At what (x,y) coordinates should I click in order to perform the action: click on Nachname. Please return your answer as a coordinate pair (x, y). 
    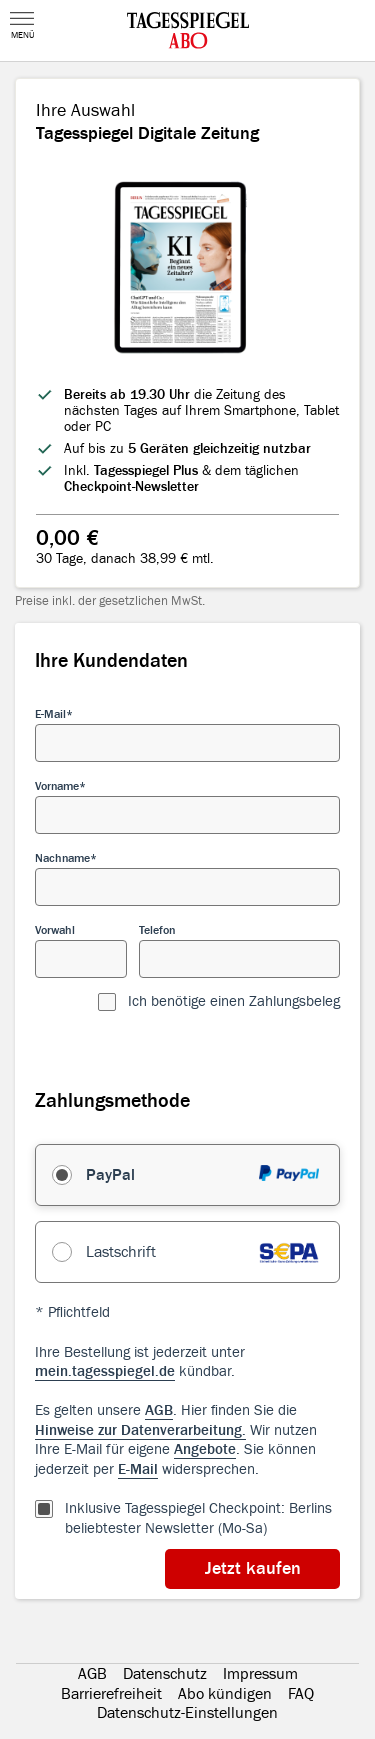
    Looking at the image, I should click on (62, 858).